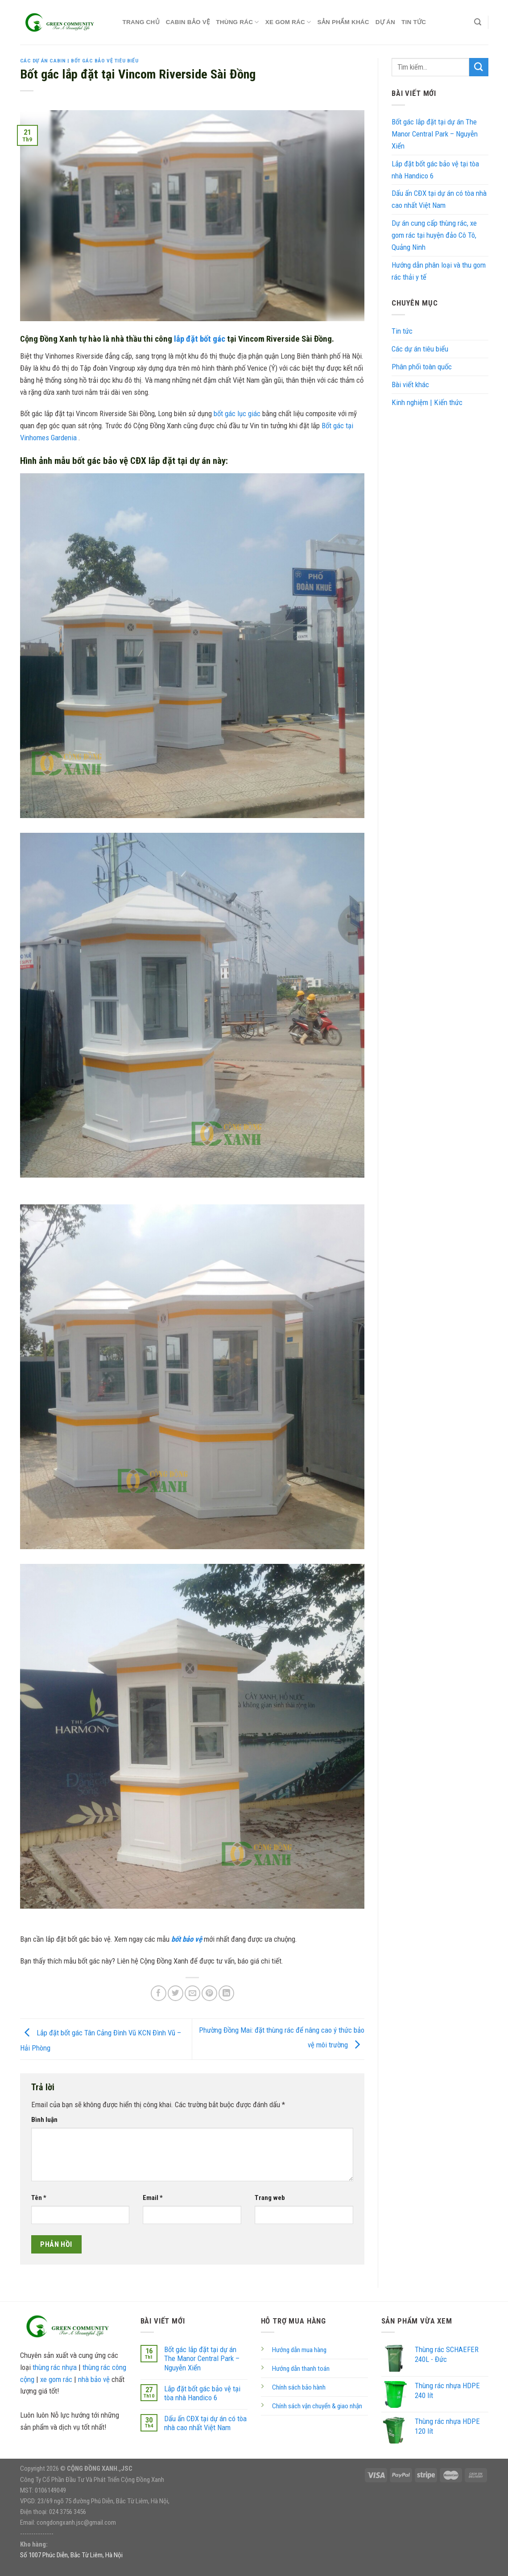  Describe the element at coordinates (55, 2367) in the screenshot. I see `thùng rác nhựa` at that location.